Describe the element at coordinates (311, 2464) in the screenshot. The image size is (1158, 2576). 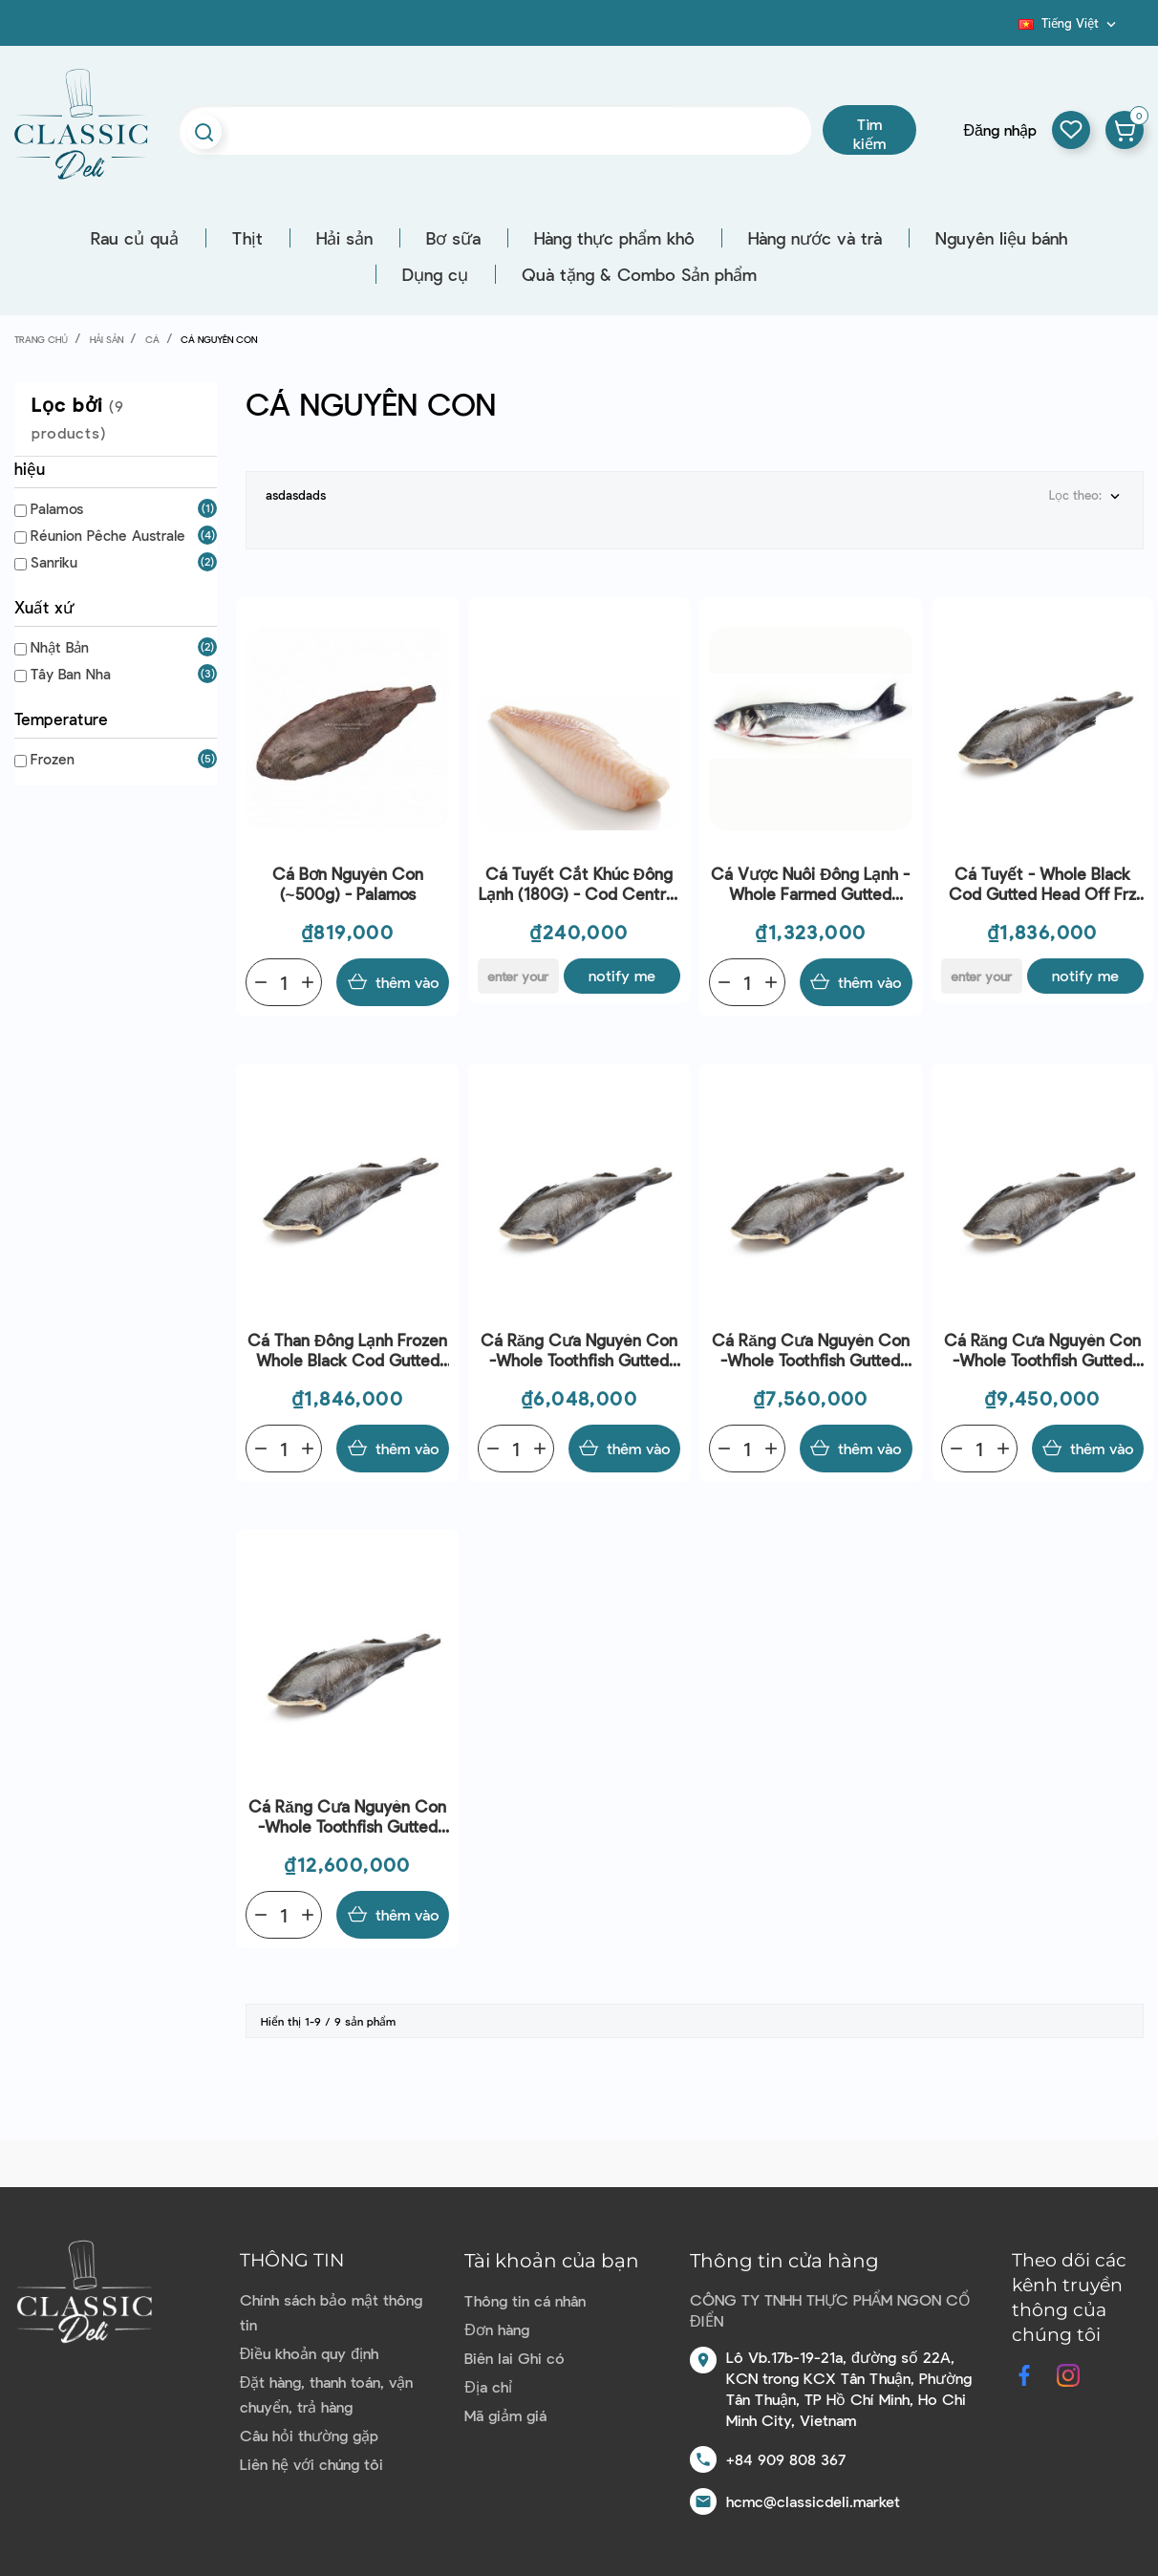
I see `Liên hệ với chúng tôi` at that location.